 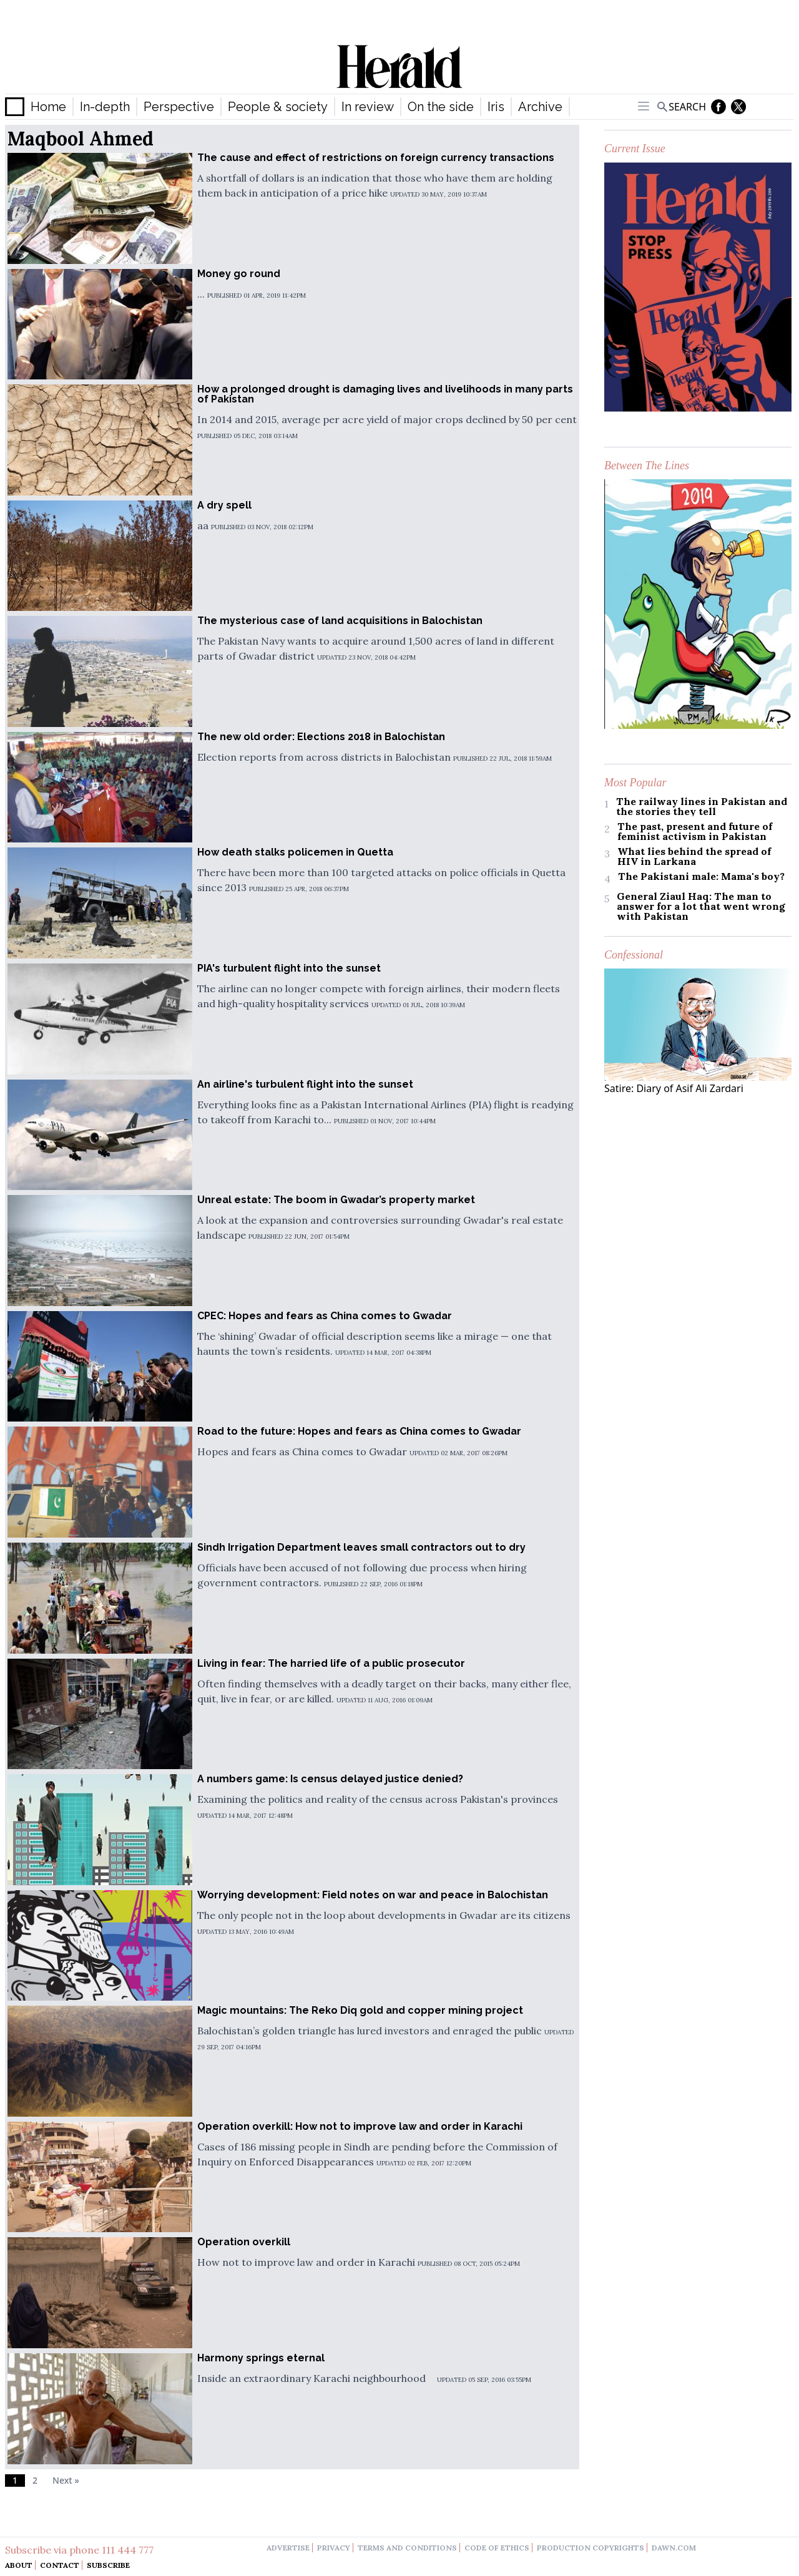 What do you see at coordinates (330, 1779) in the screenshot?
I see `A numbers game: Is census delayed justice denied?` at bounding box center [330, 1779].